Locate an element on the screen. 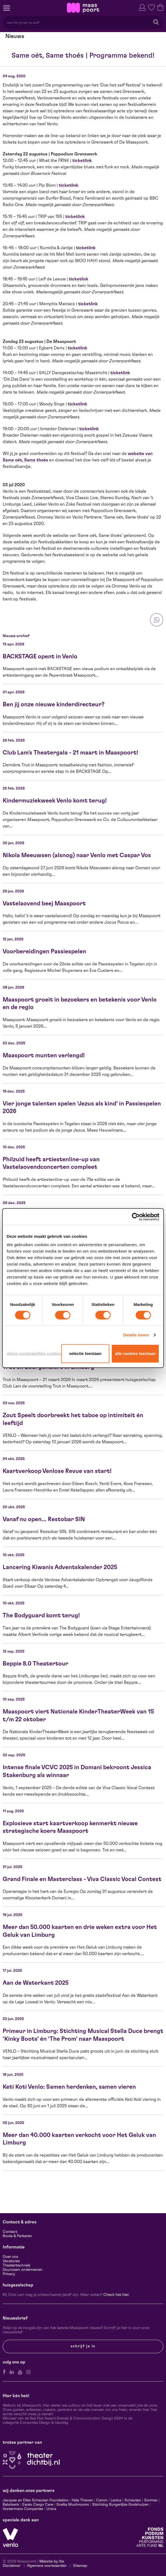 The height and width of the screenshot is (2576, 166). Leolux is located at coordinates (116, 2500).